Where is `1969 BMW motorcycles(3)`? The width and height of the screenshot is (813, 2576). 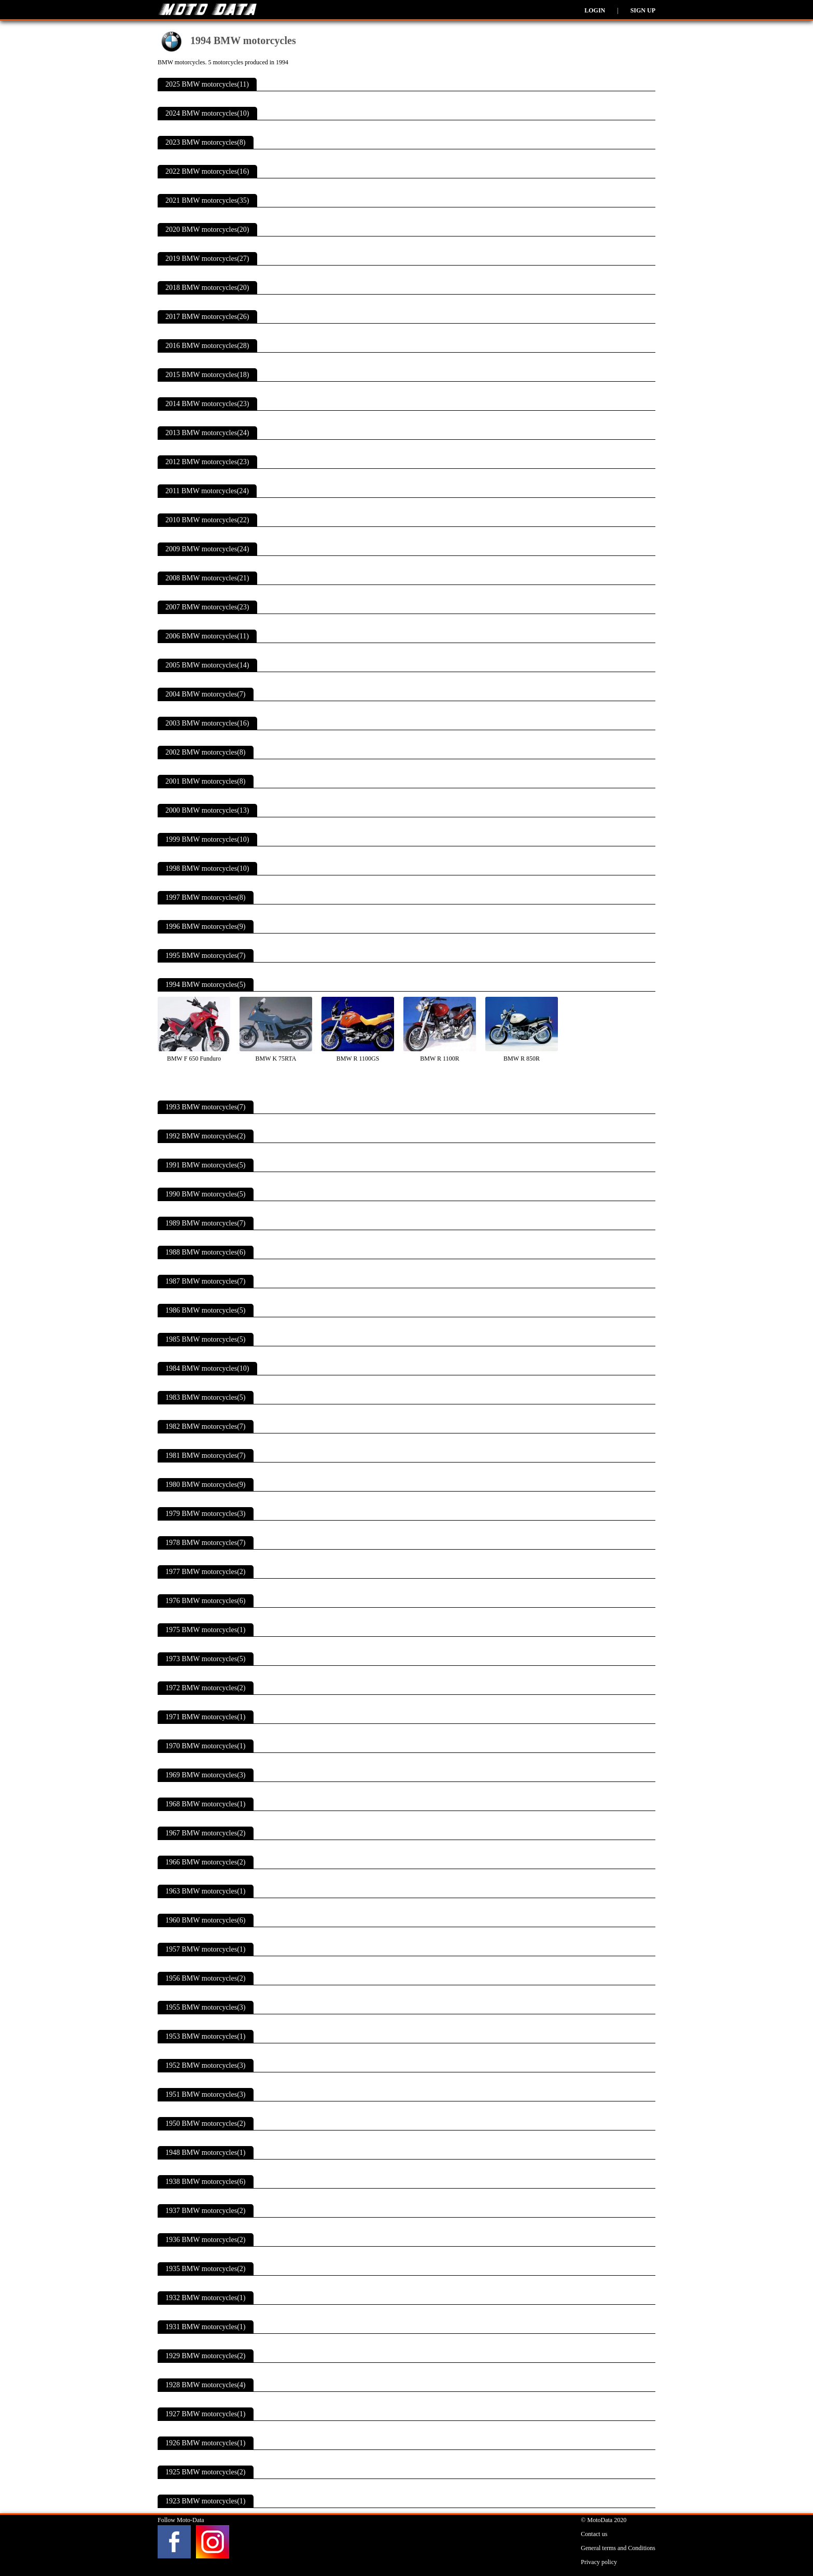 1969 BMW motorcycles(3) is located at coordinates (205, 1775).